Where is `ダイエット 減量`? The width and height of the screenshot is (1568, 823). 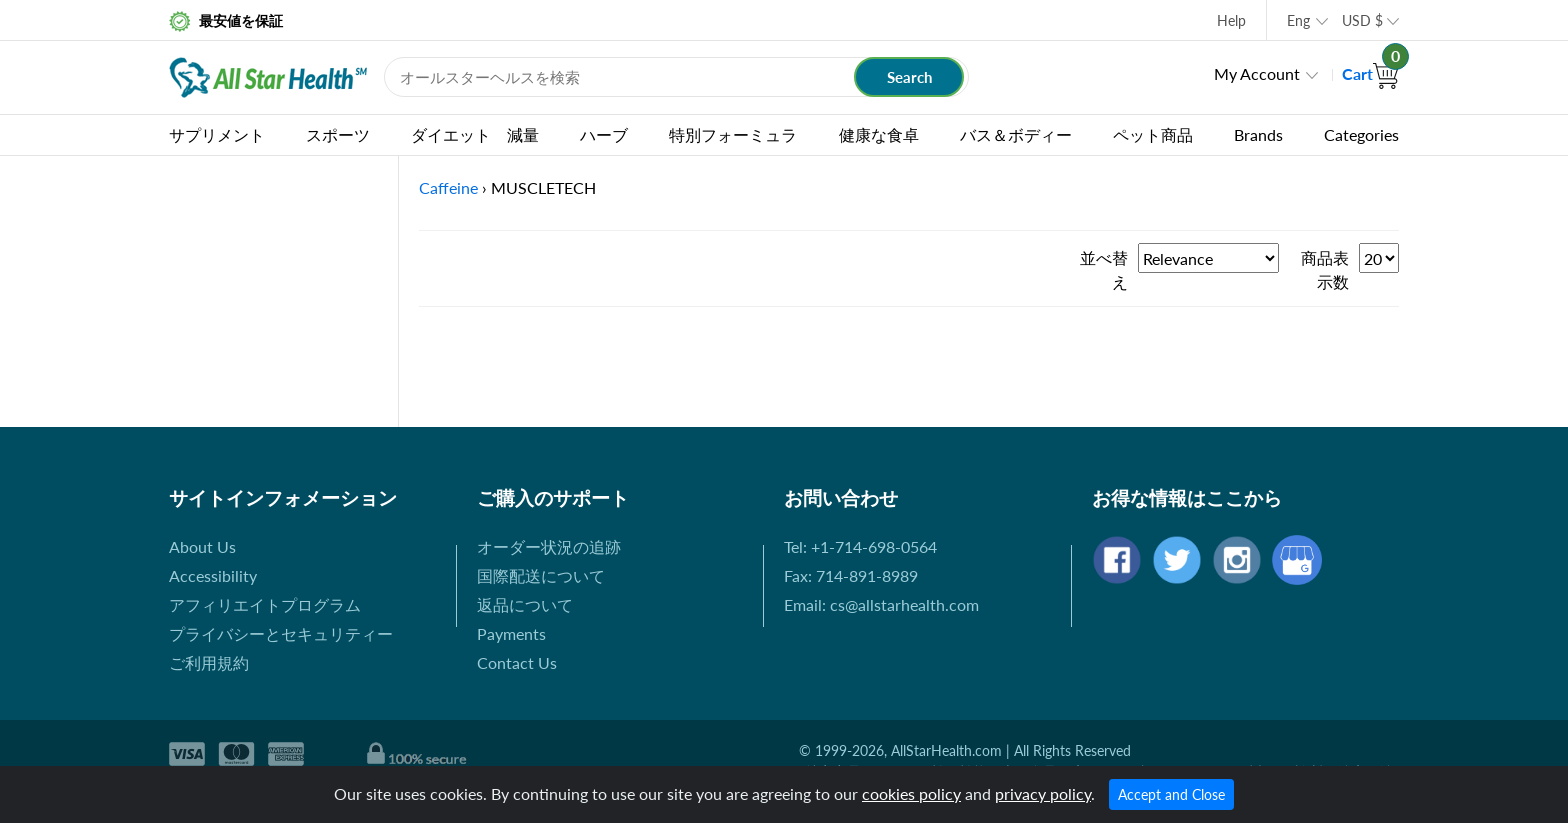
ダイエット 減量 is located at coordinates (475, 134).